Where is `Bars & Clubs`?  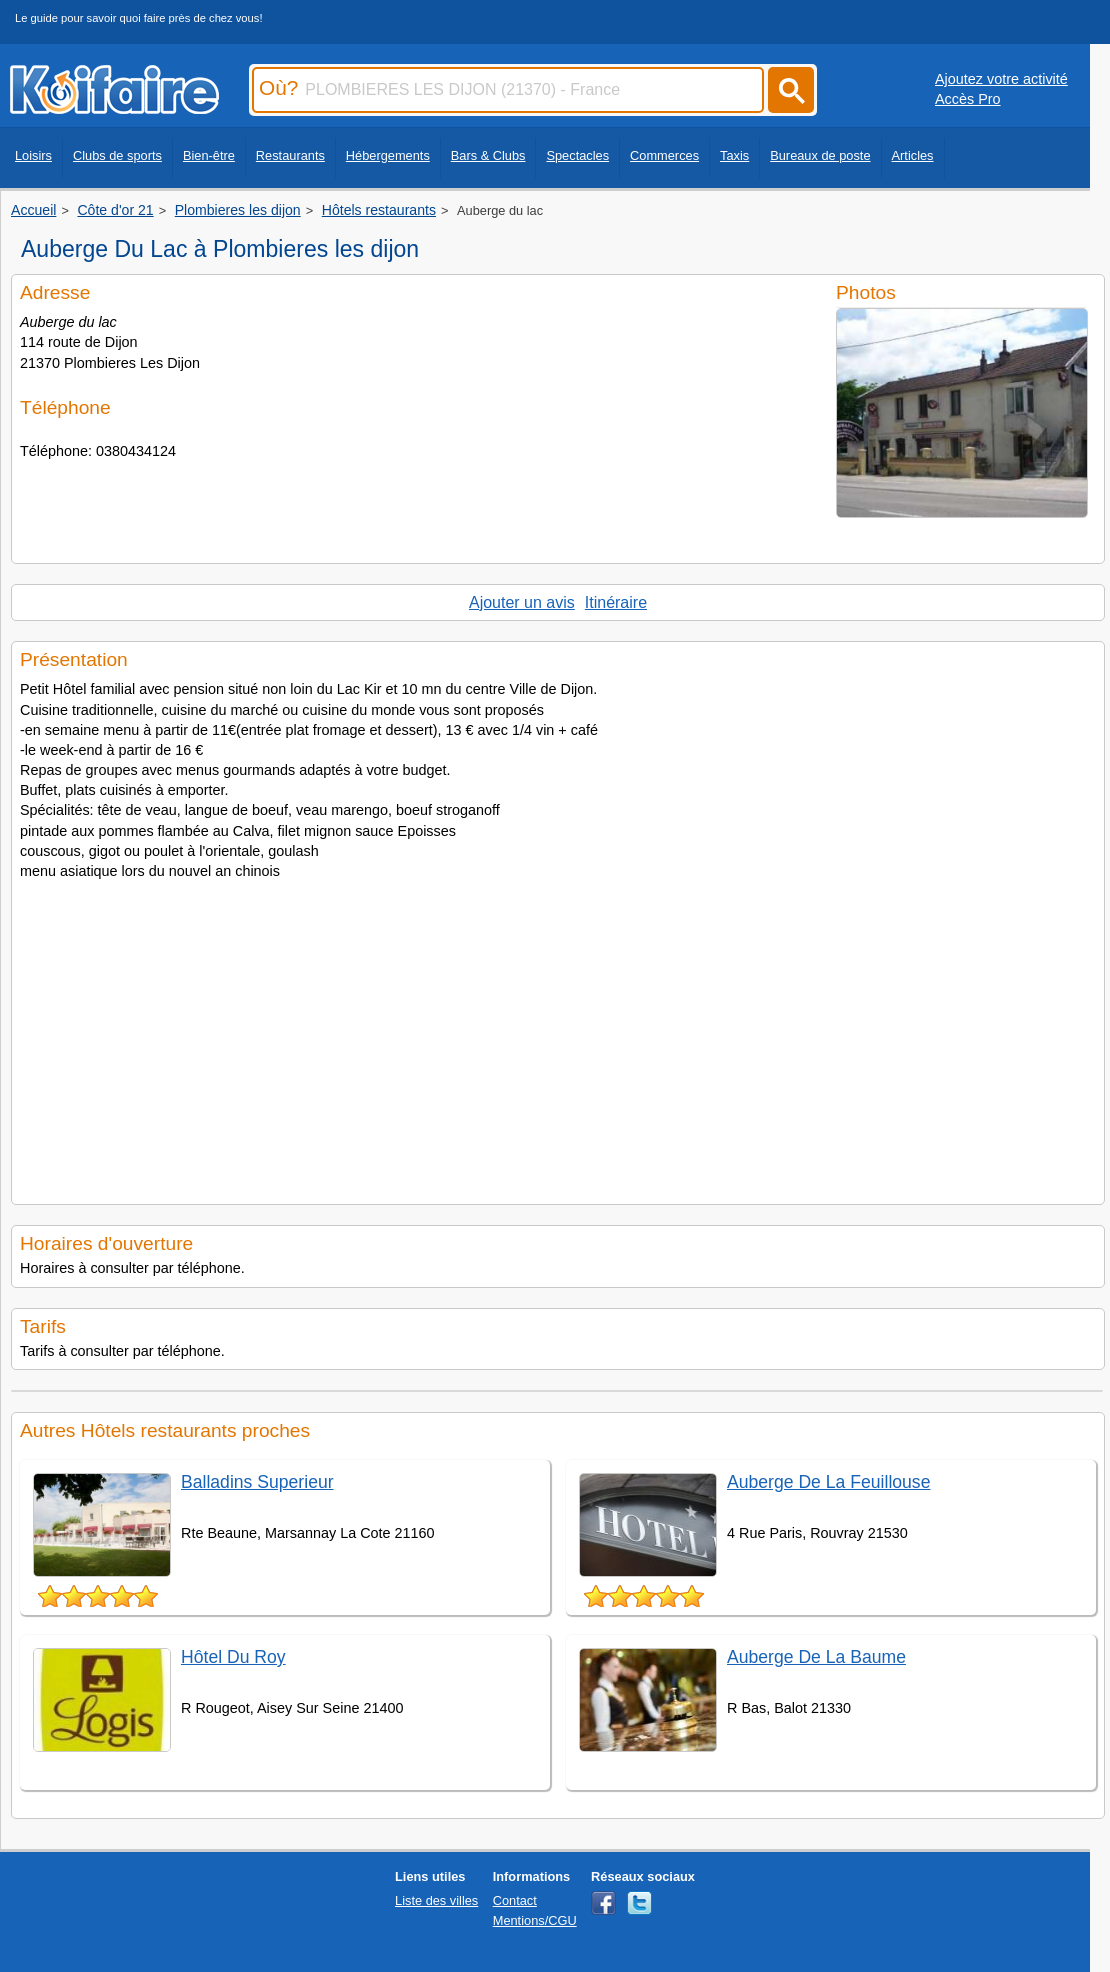
Bars & Clubs is located at coordinates (488, 155).